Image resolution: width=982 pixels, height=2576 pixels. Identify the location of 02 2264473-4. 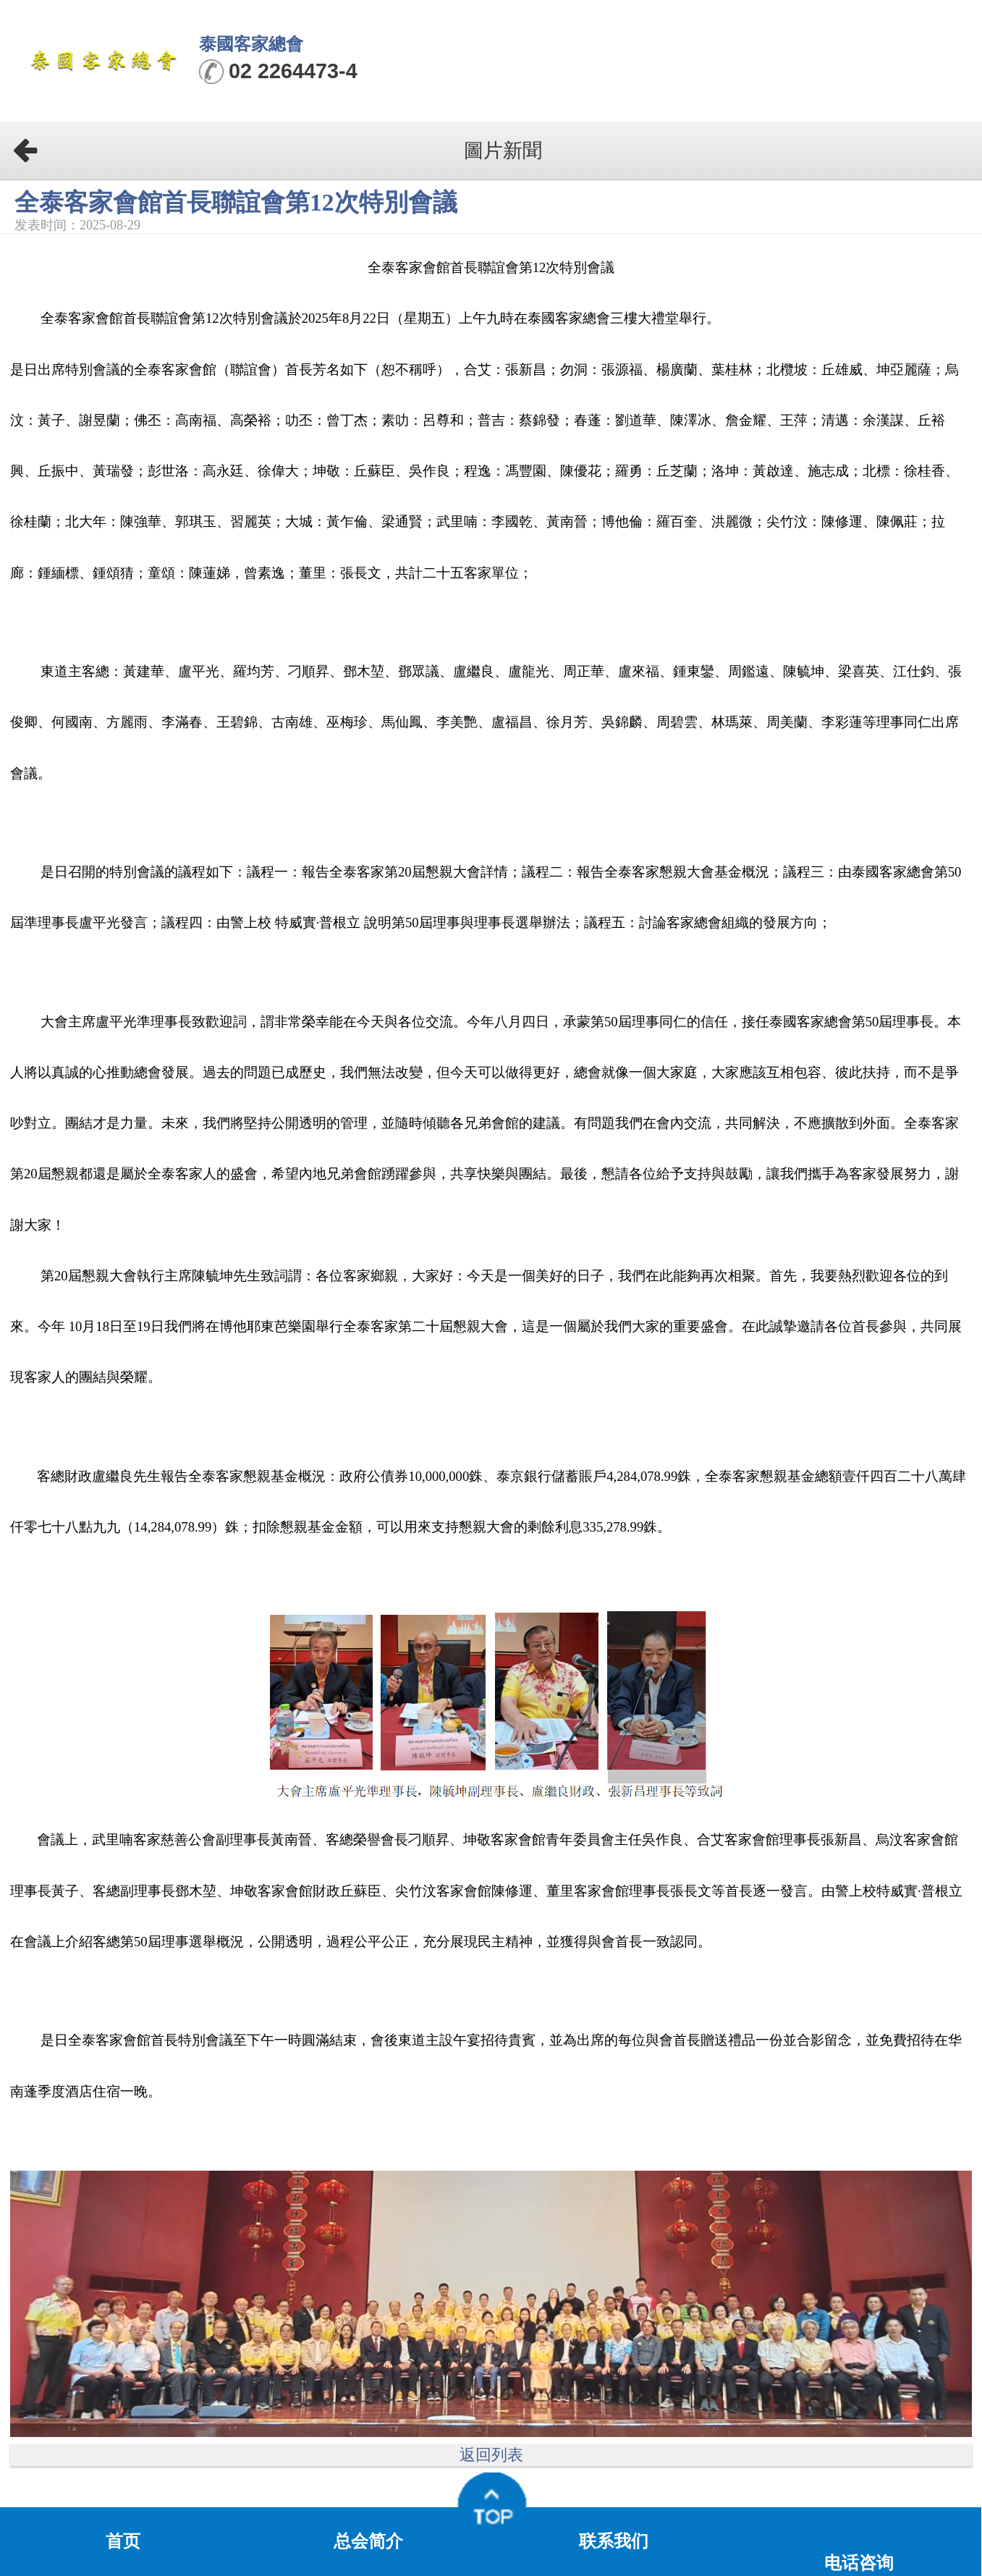
(293, 71).